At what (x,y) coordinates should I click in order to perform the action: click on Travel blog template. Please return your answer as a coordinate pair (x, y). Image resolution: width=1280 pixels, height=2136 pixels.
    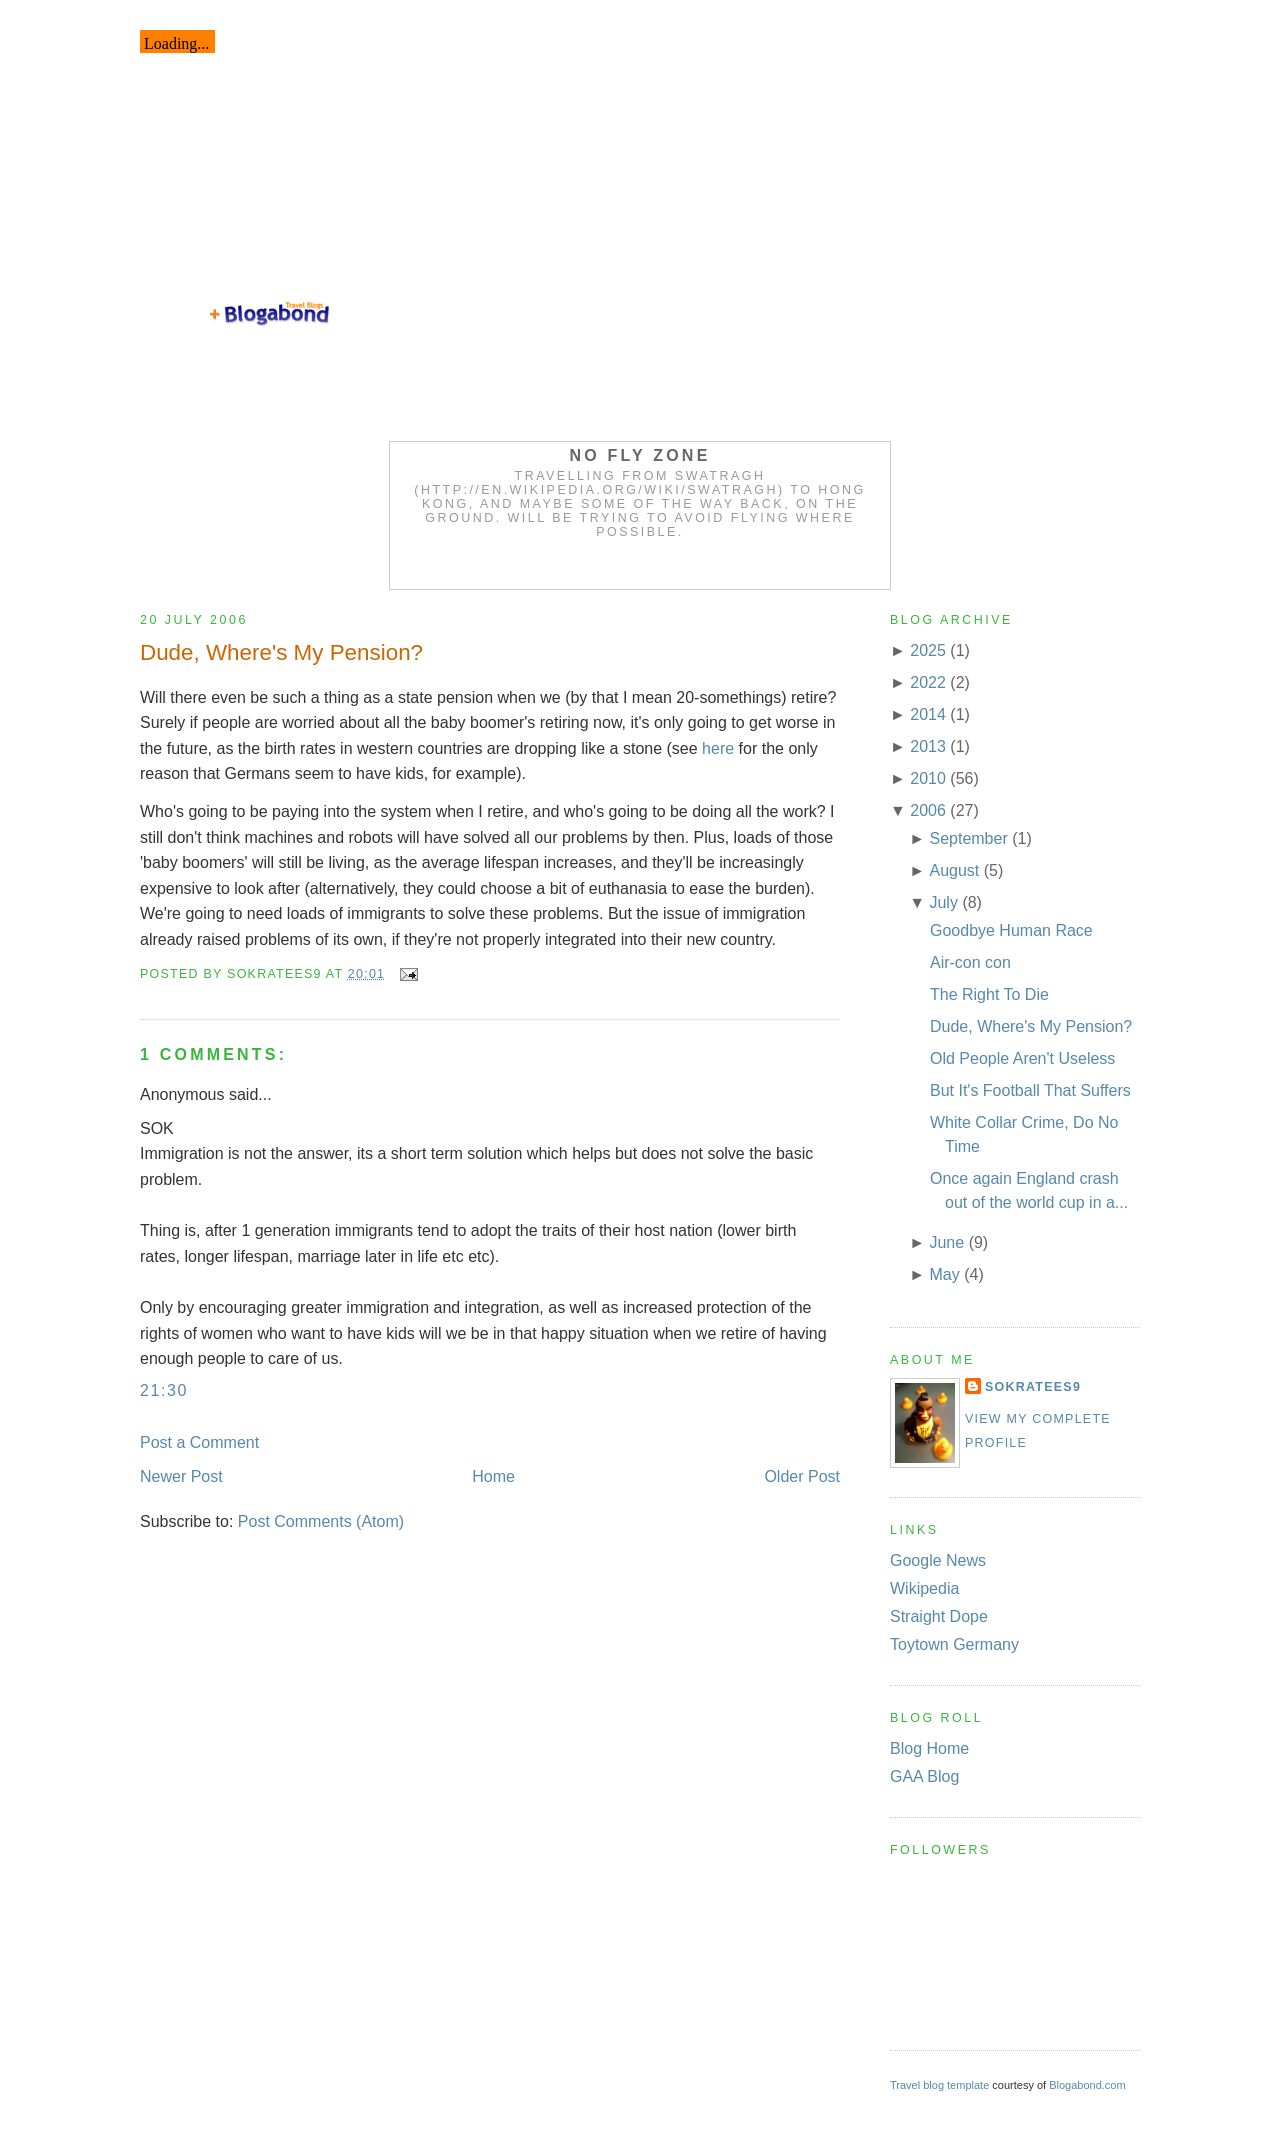
    Looking at the image, I should click on (939, 2085).